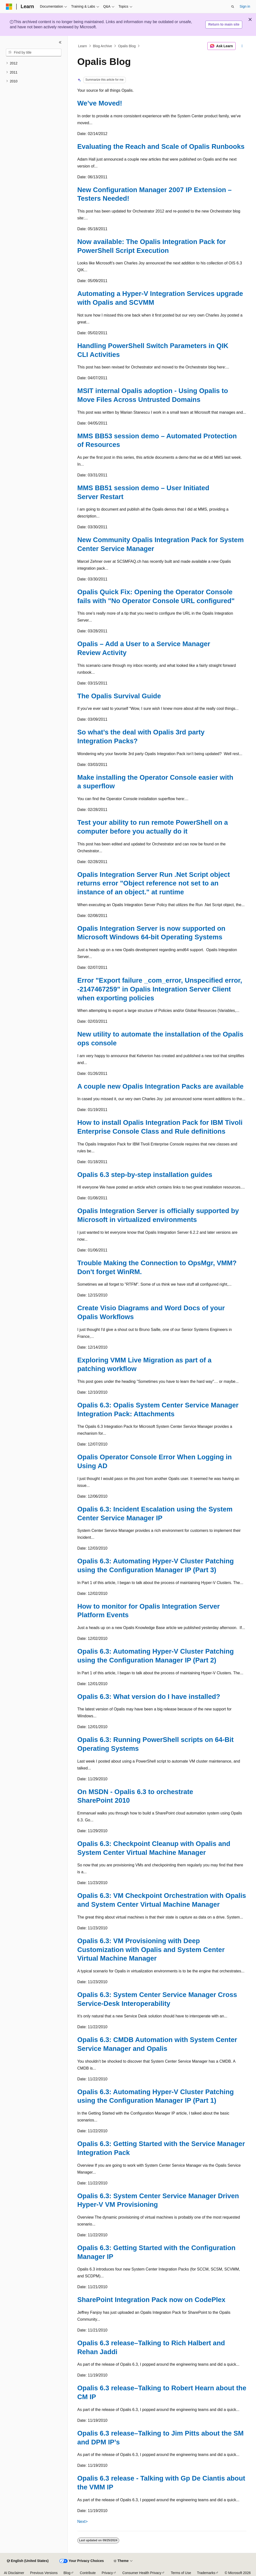  I want to click on A couple new Opalis Integration Packs are available, so click(160, 1086).